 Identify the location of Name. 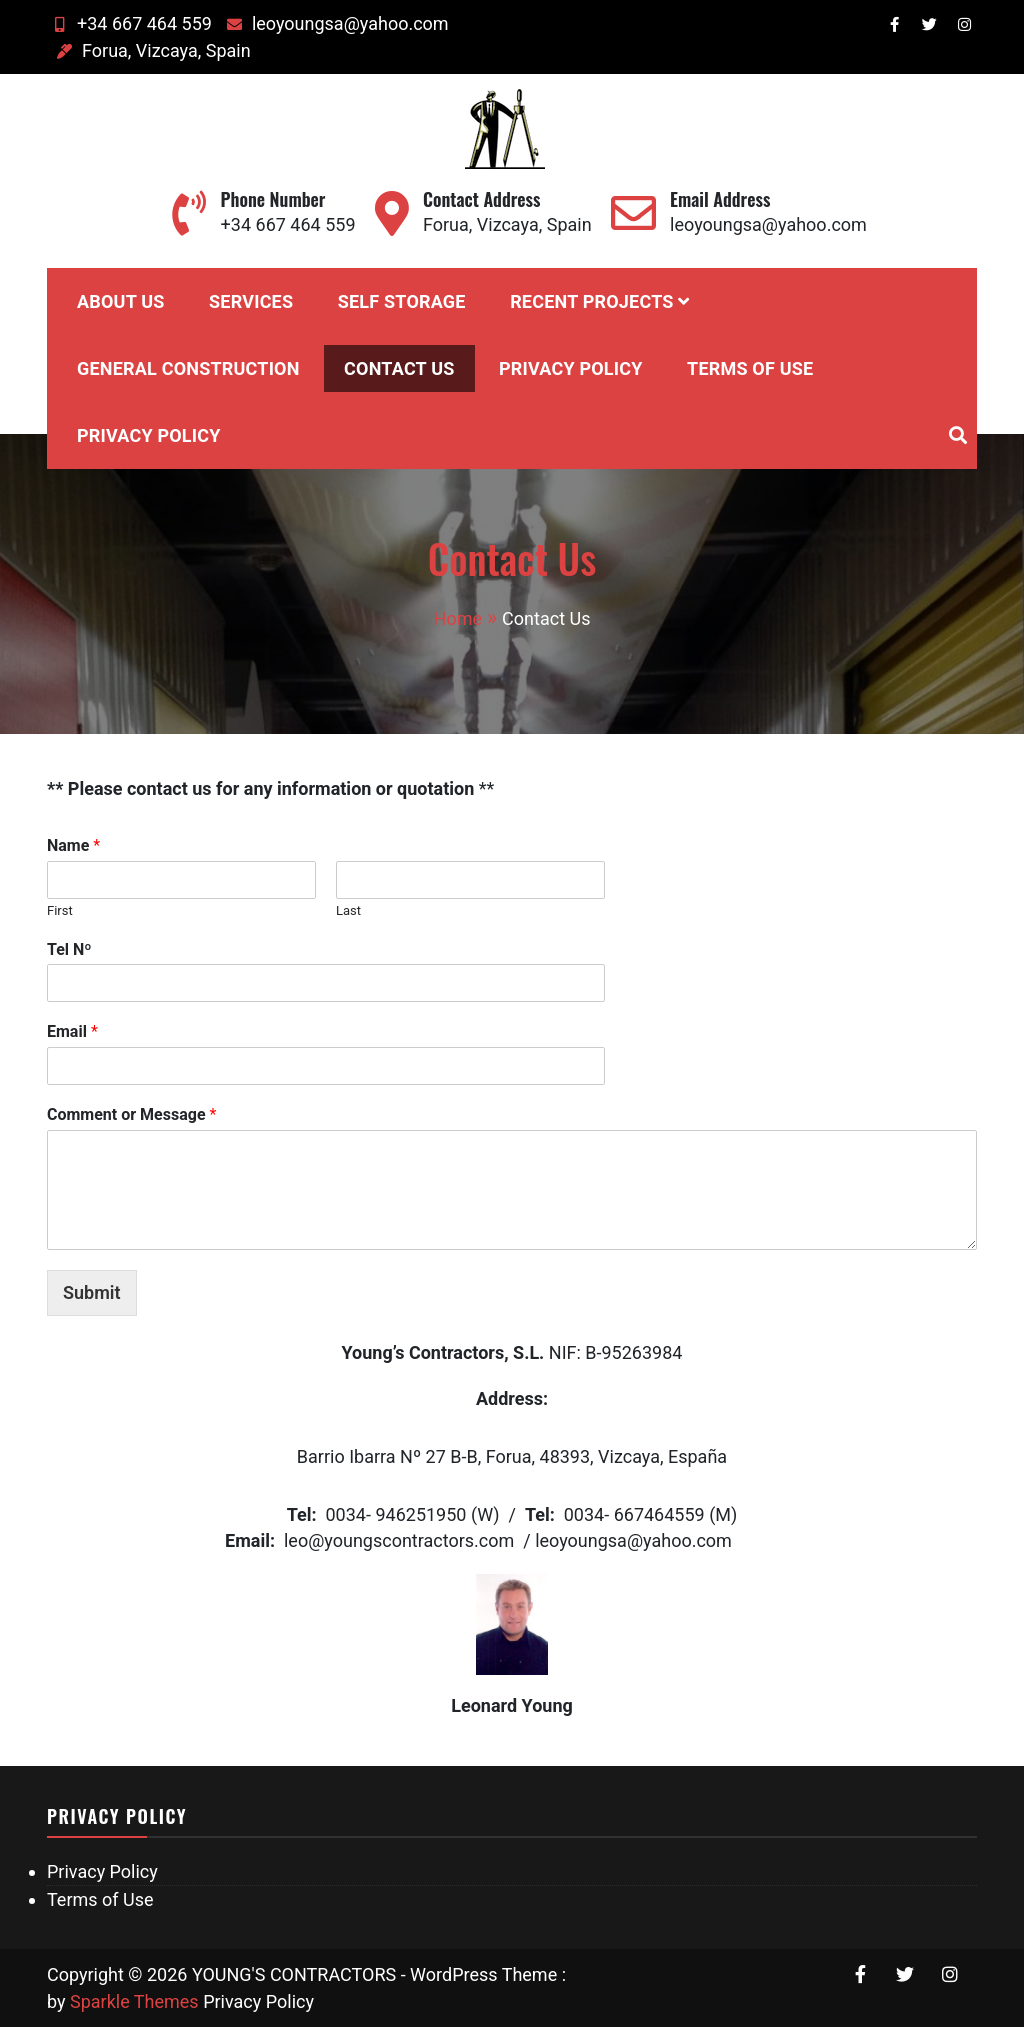
(73, 845).